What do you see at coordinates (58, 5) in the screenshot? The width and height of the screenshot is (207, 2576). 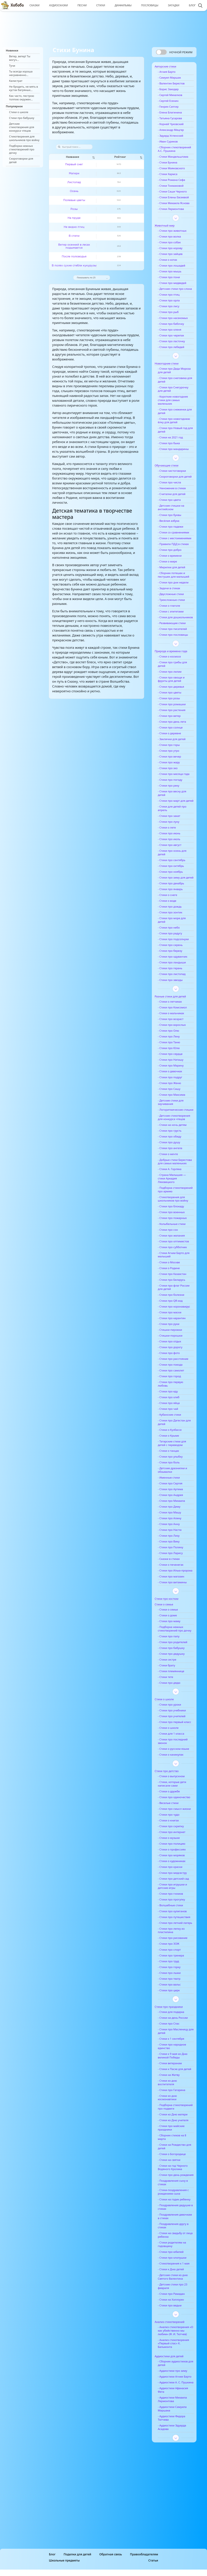 I see `Аудиосказки` at bounding box center [58, 5].